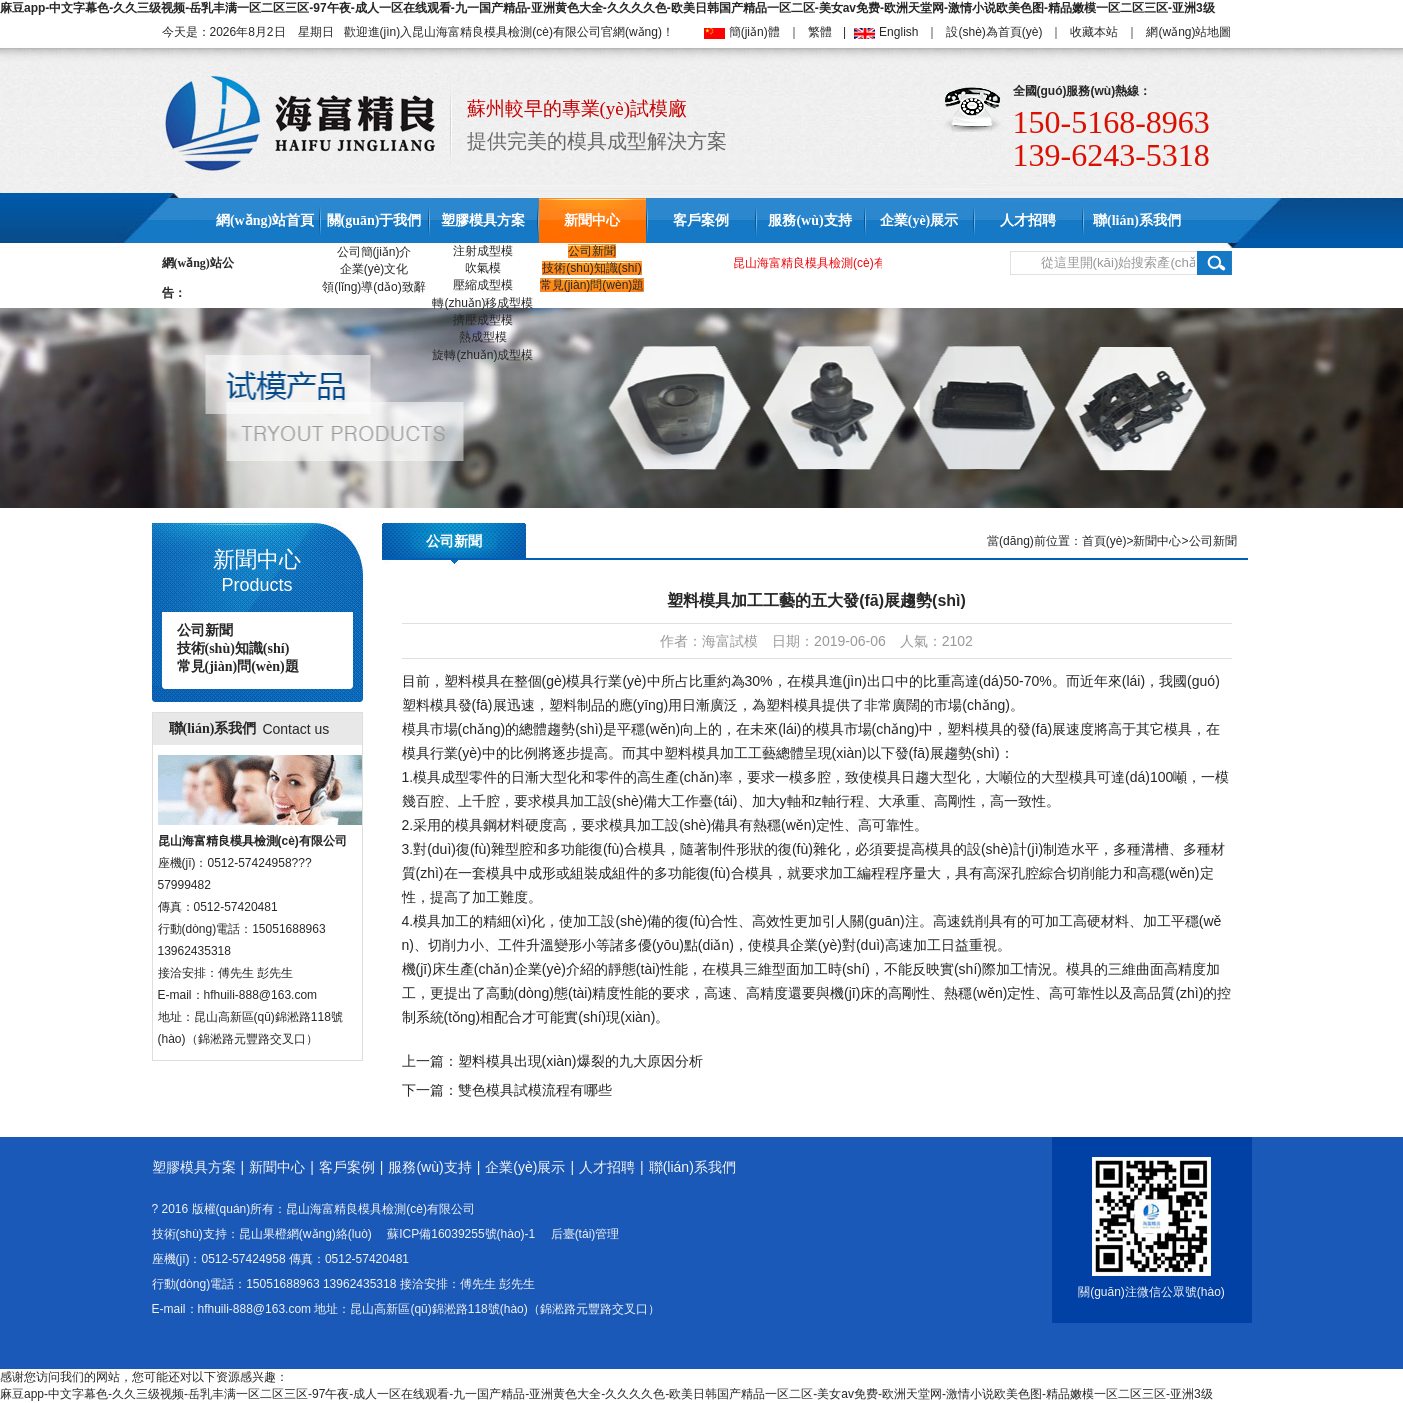  Describe the element at coordinates (585, 1234) in the screenshot. I see `后臺(tái)管理` at that location.